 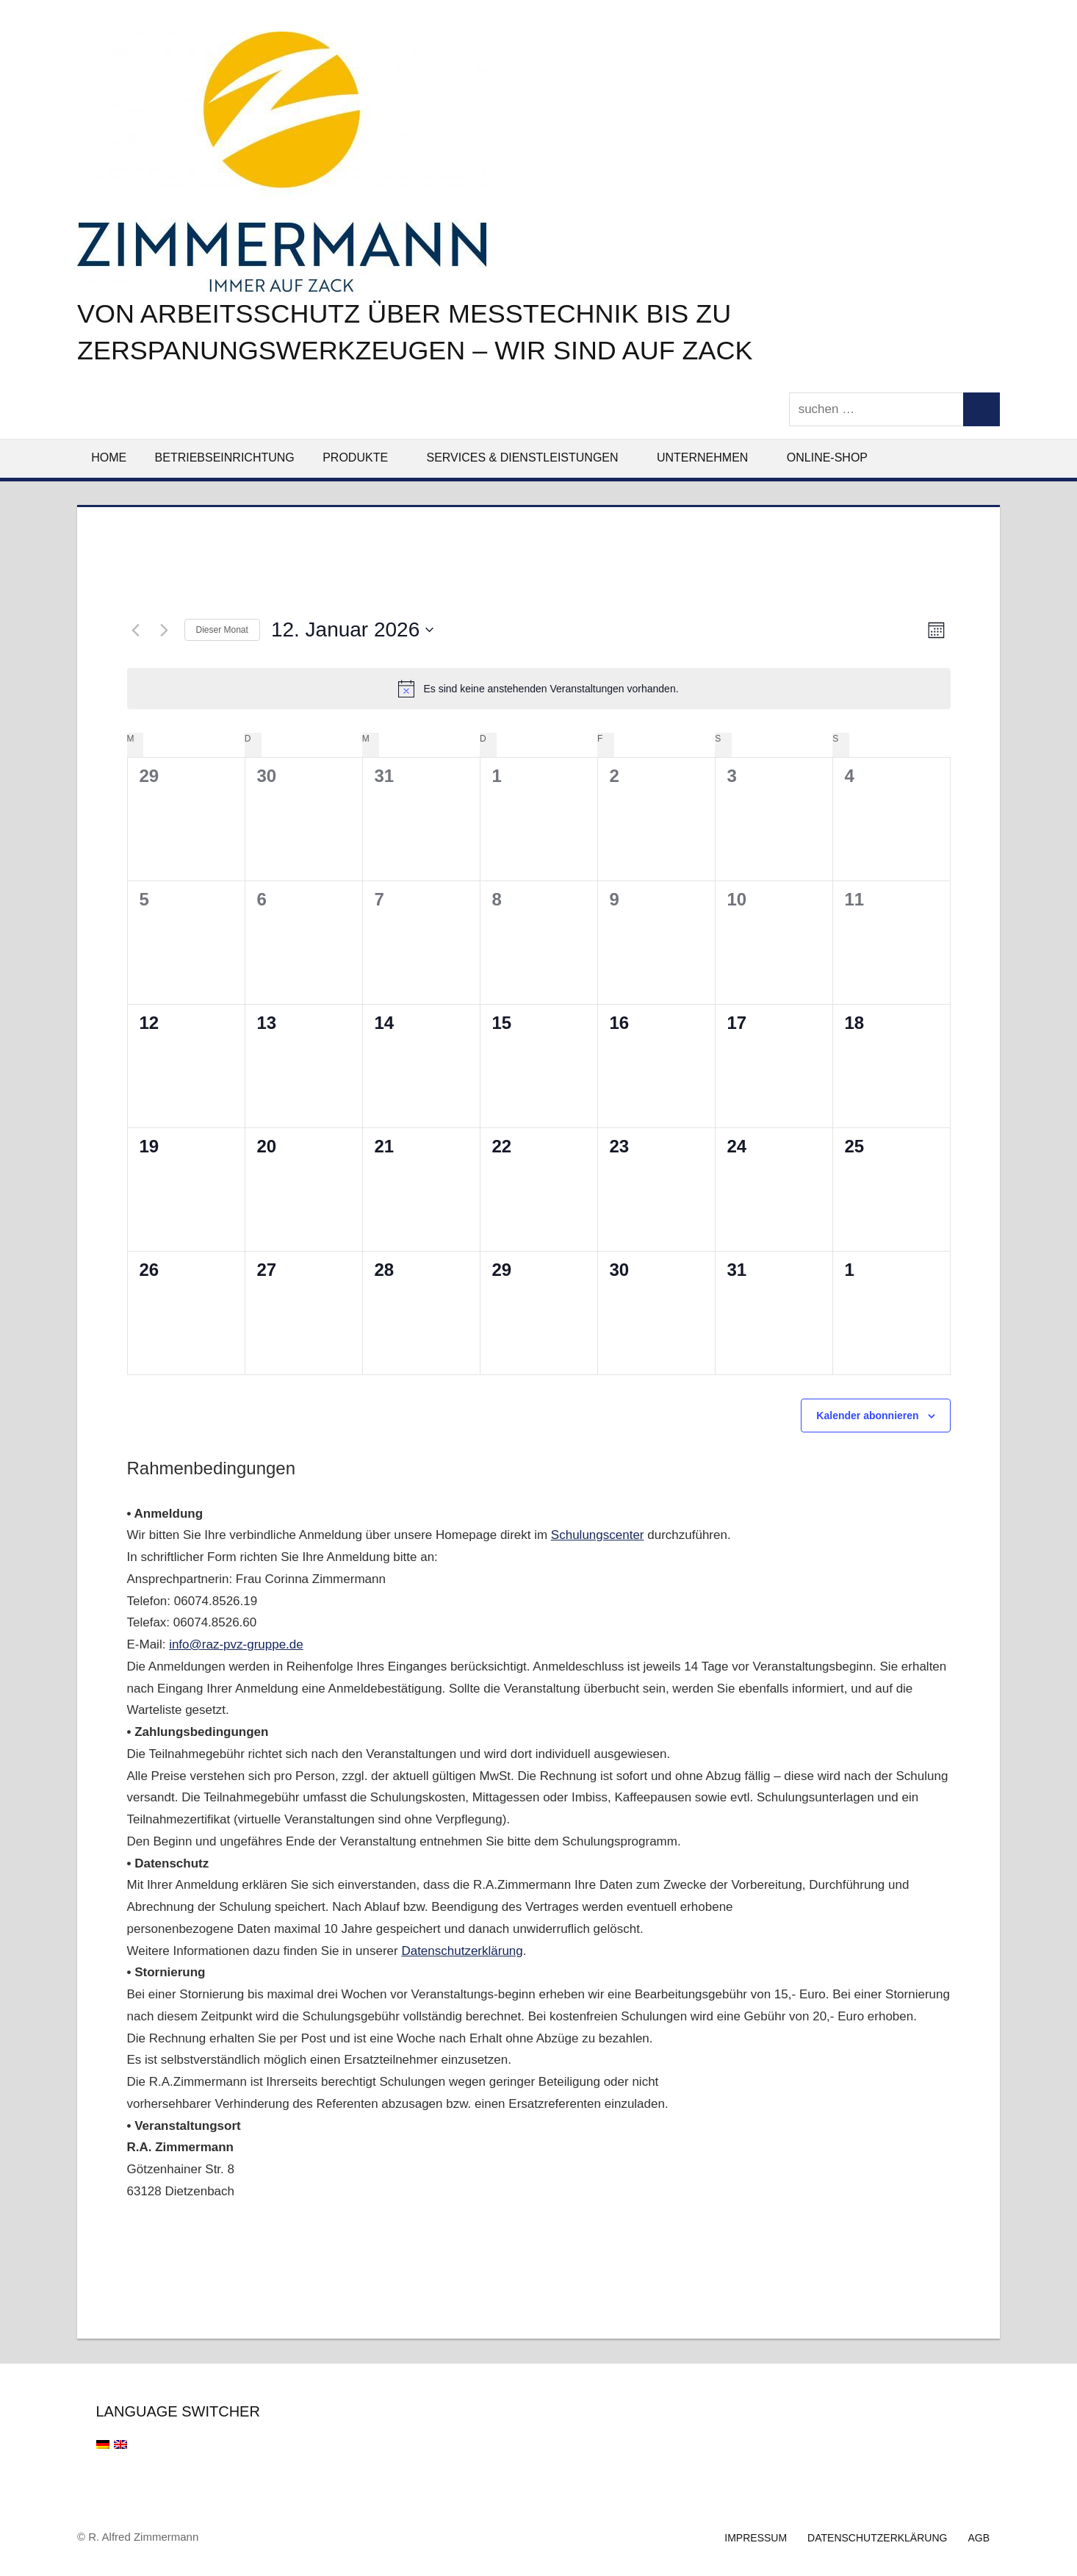 I want to click on Schulungscenter, so click(x=597, y=1535).